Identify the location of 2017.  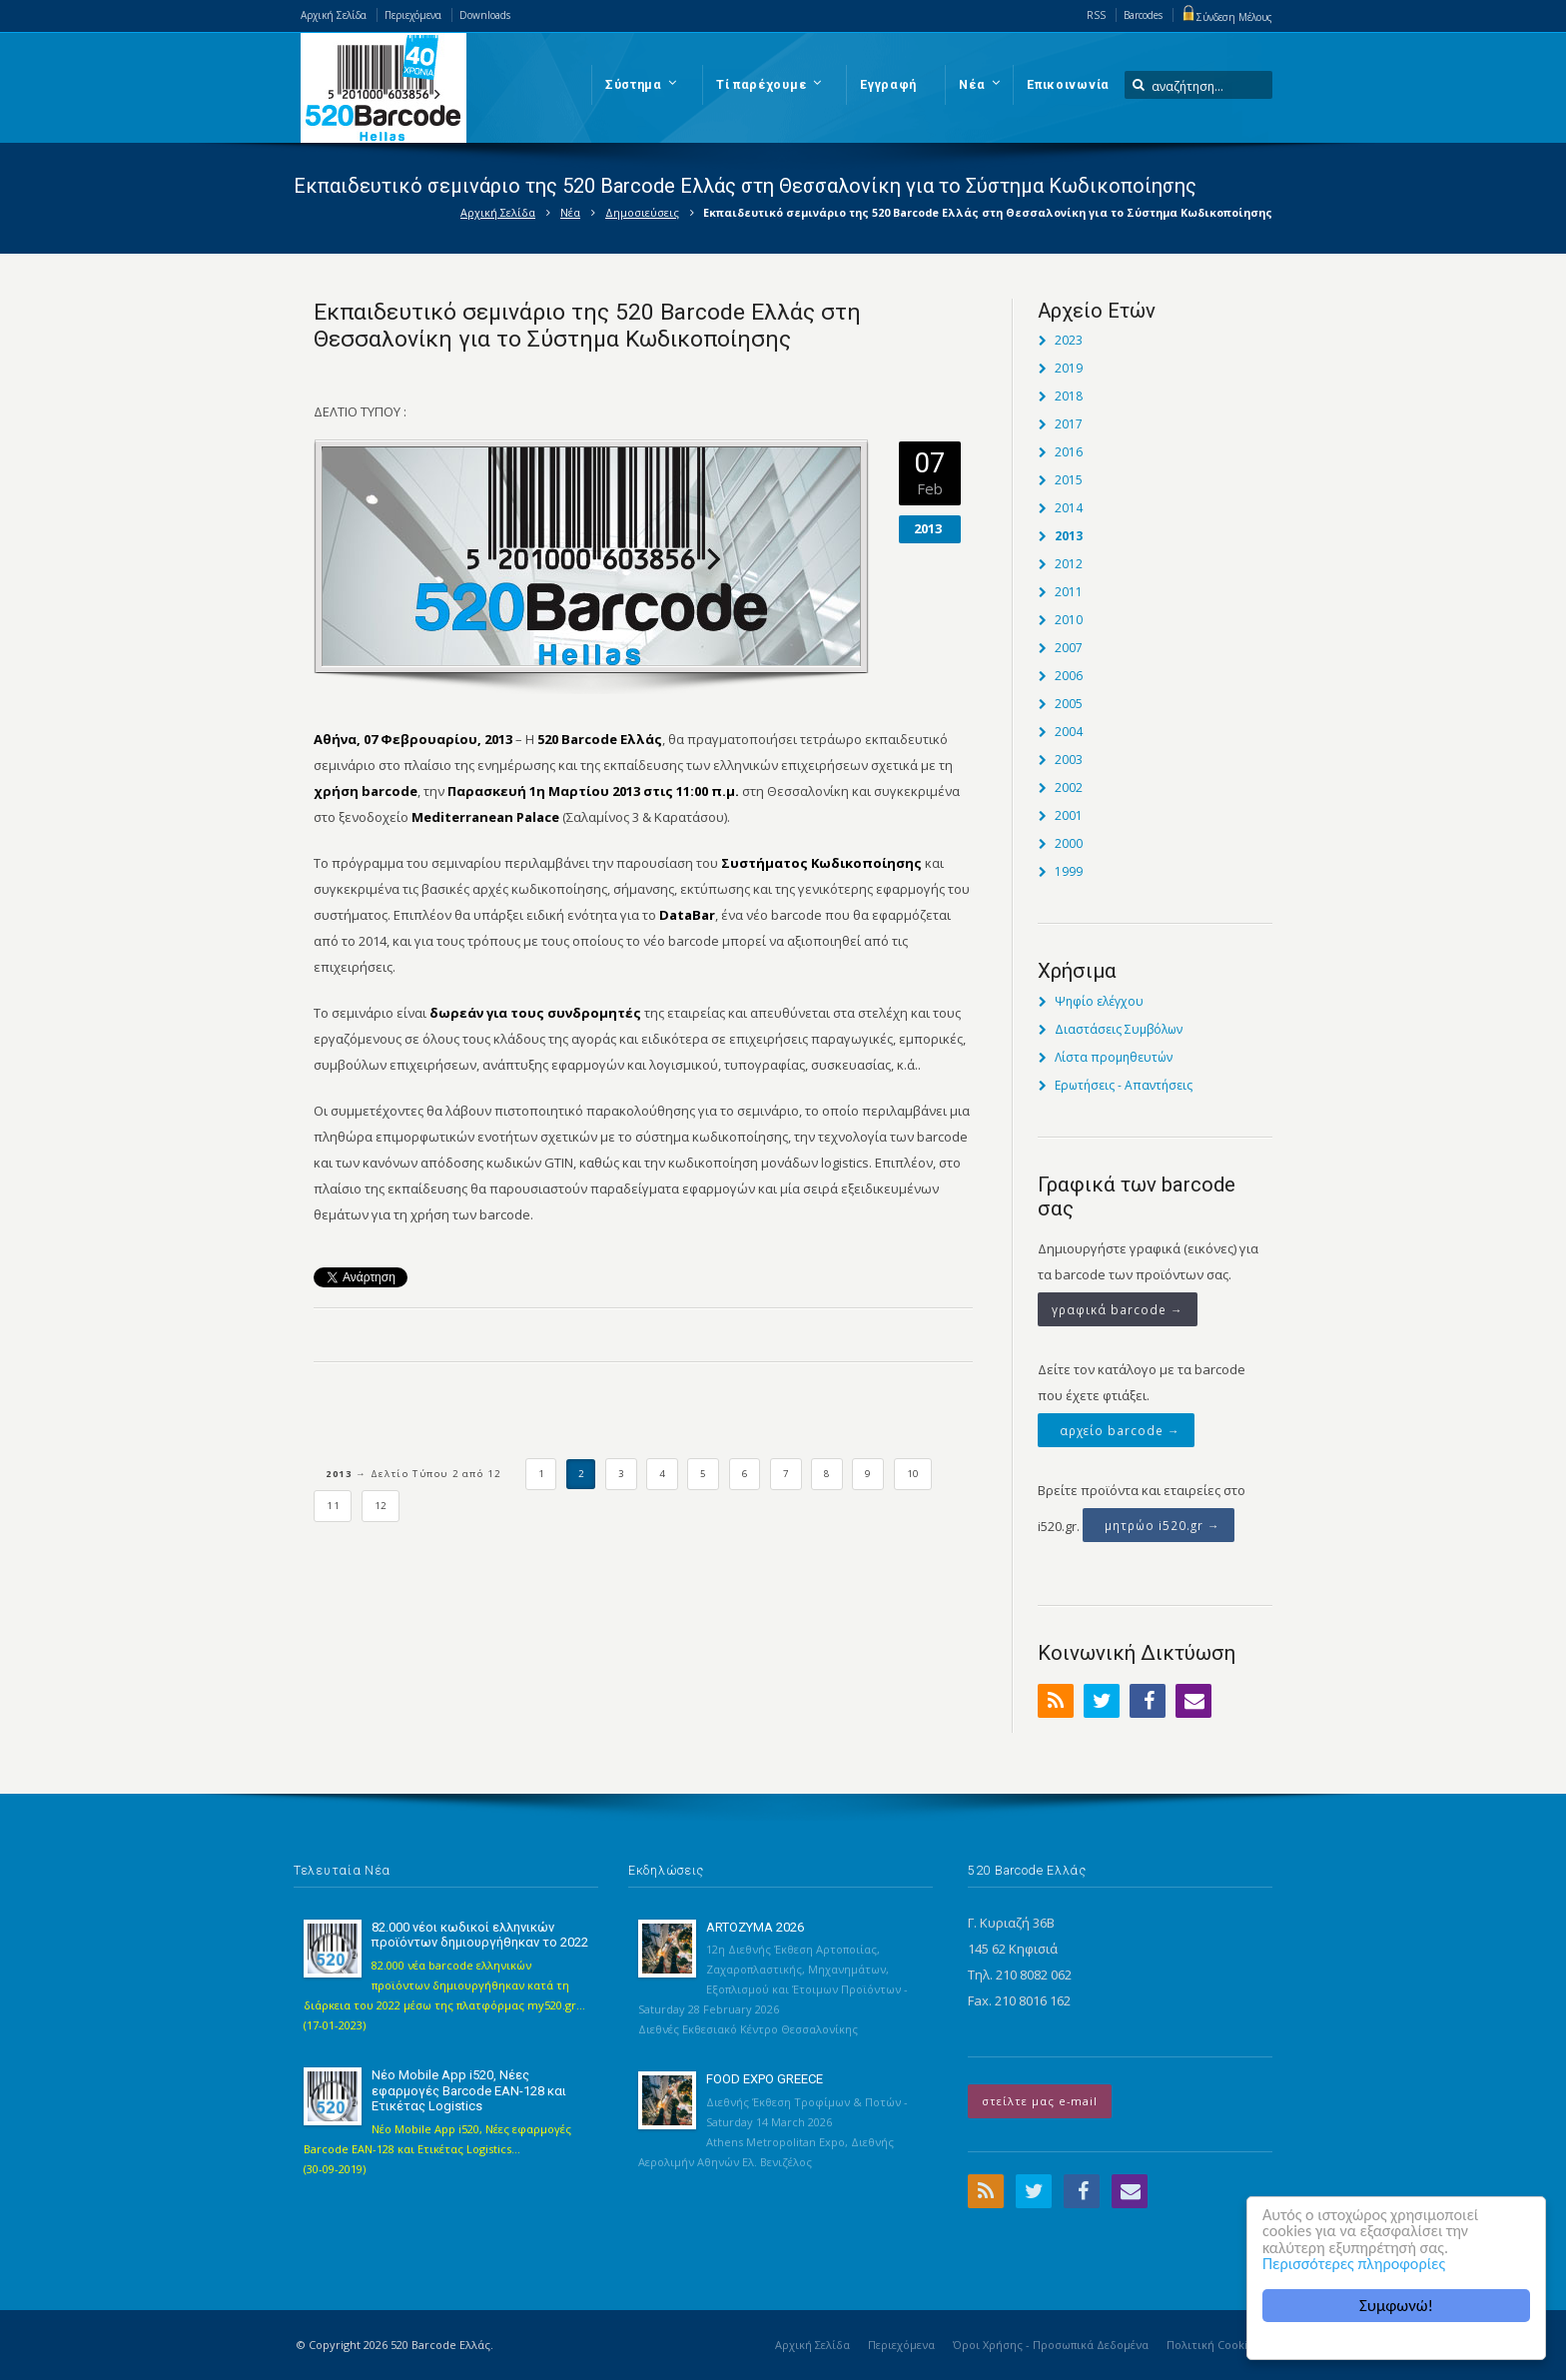
(1069, 423).